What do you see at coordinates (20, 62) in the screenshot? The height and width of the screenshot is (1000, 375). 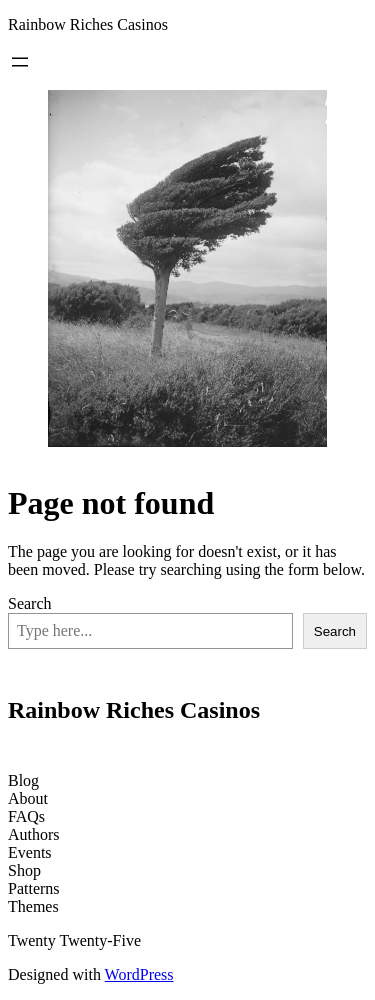 I see `[Open menu]` at bounding box center [20, 62].